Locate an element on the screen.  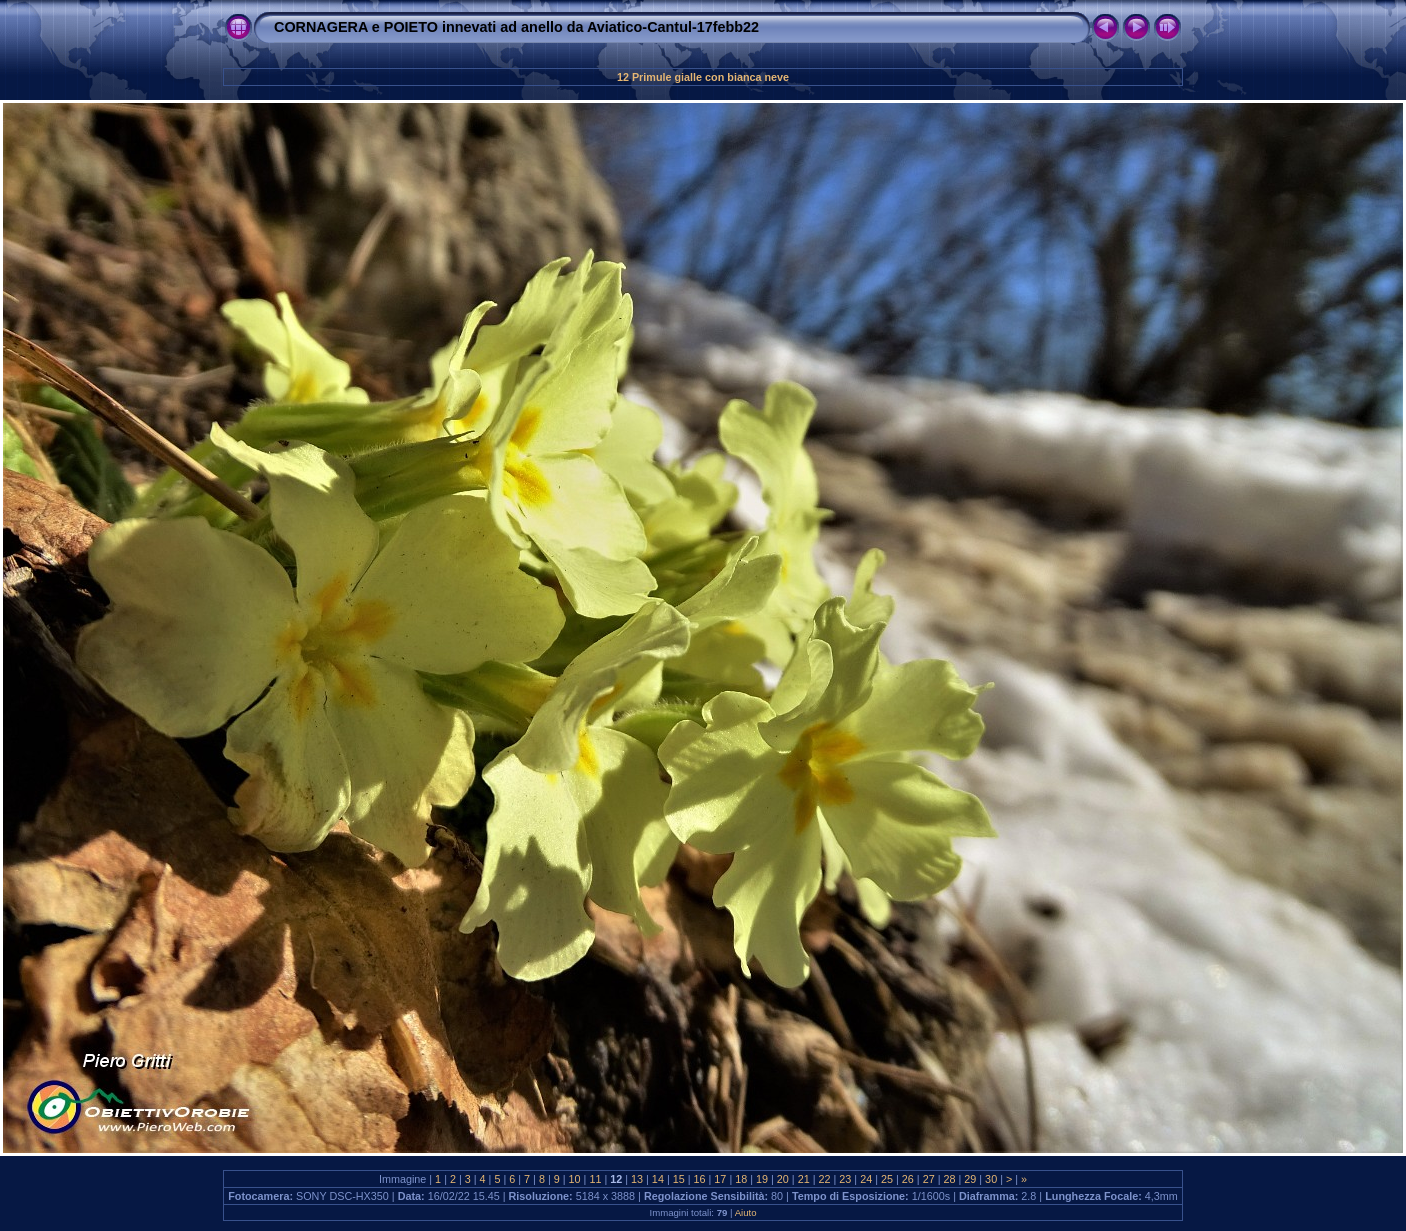
27 is located at coordinates (929, 1179).